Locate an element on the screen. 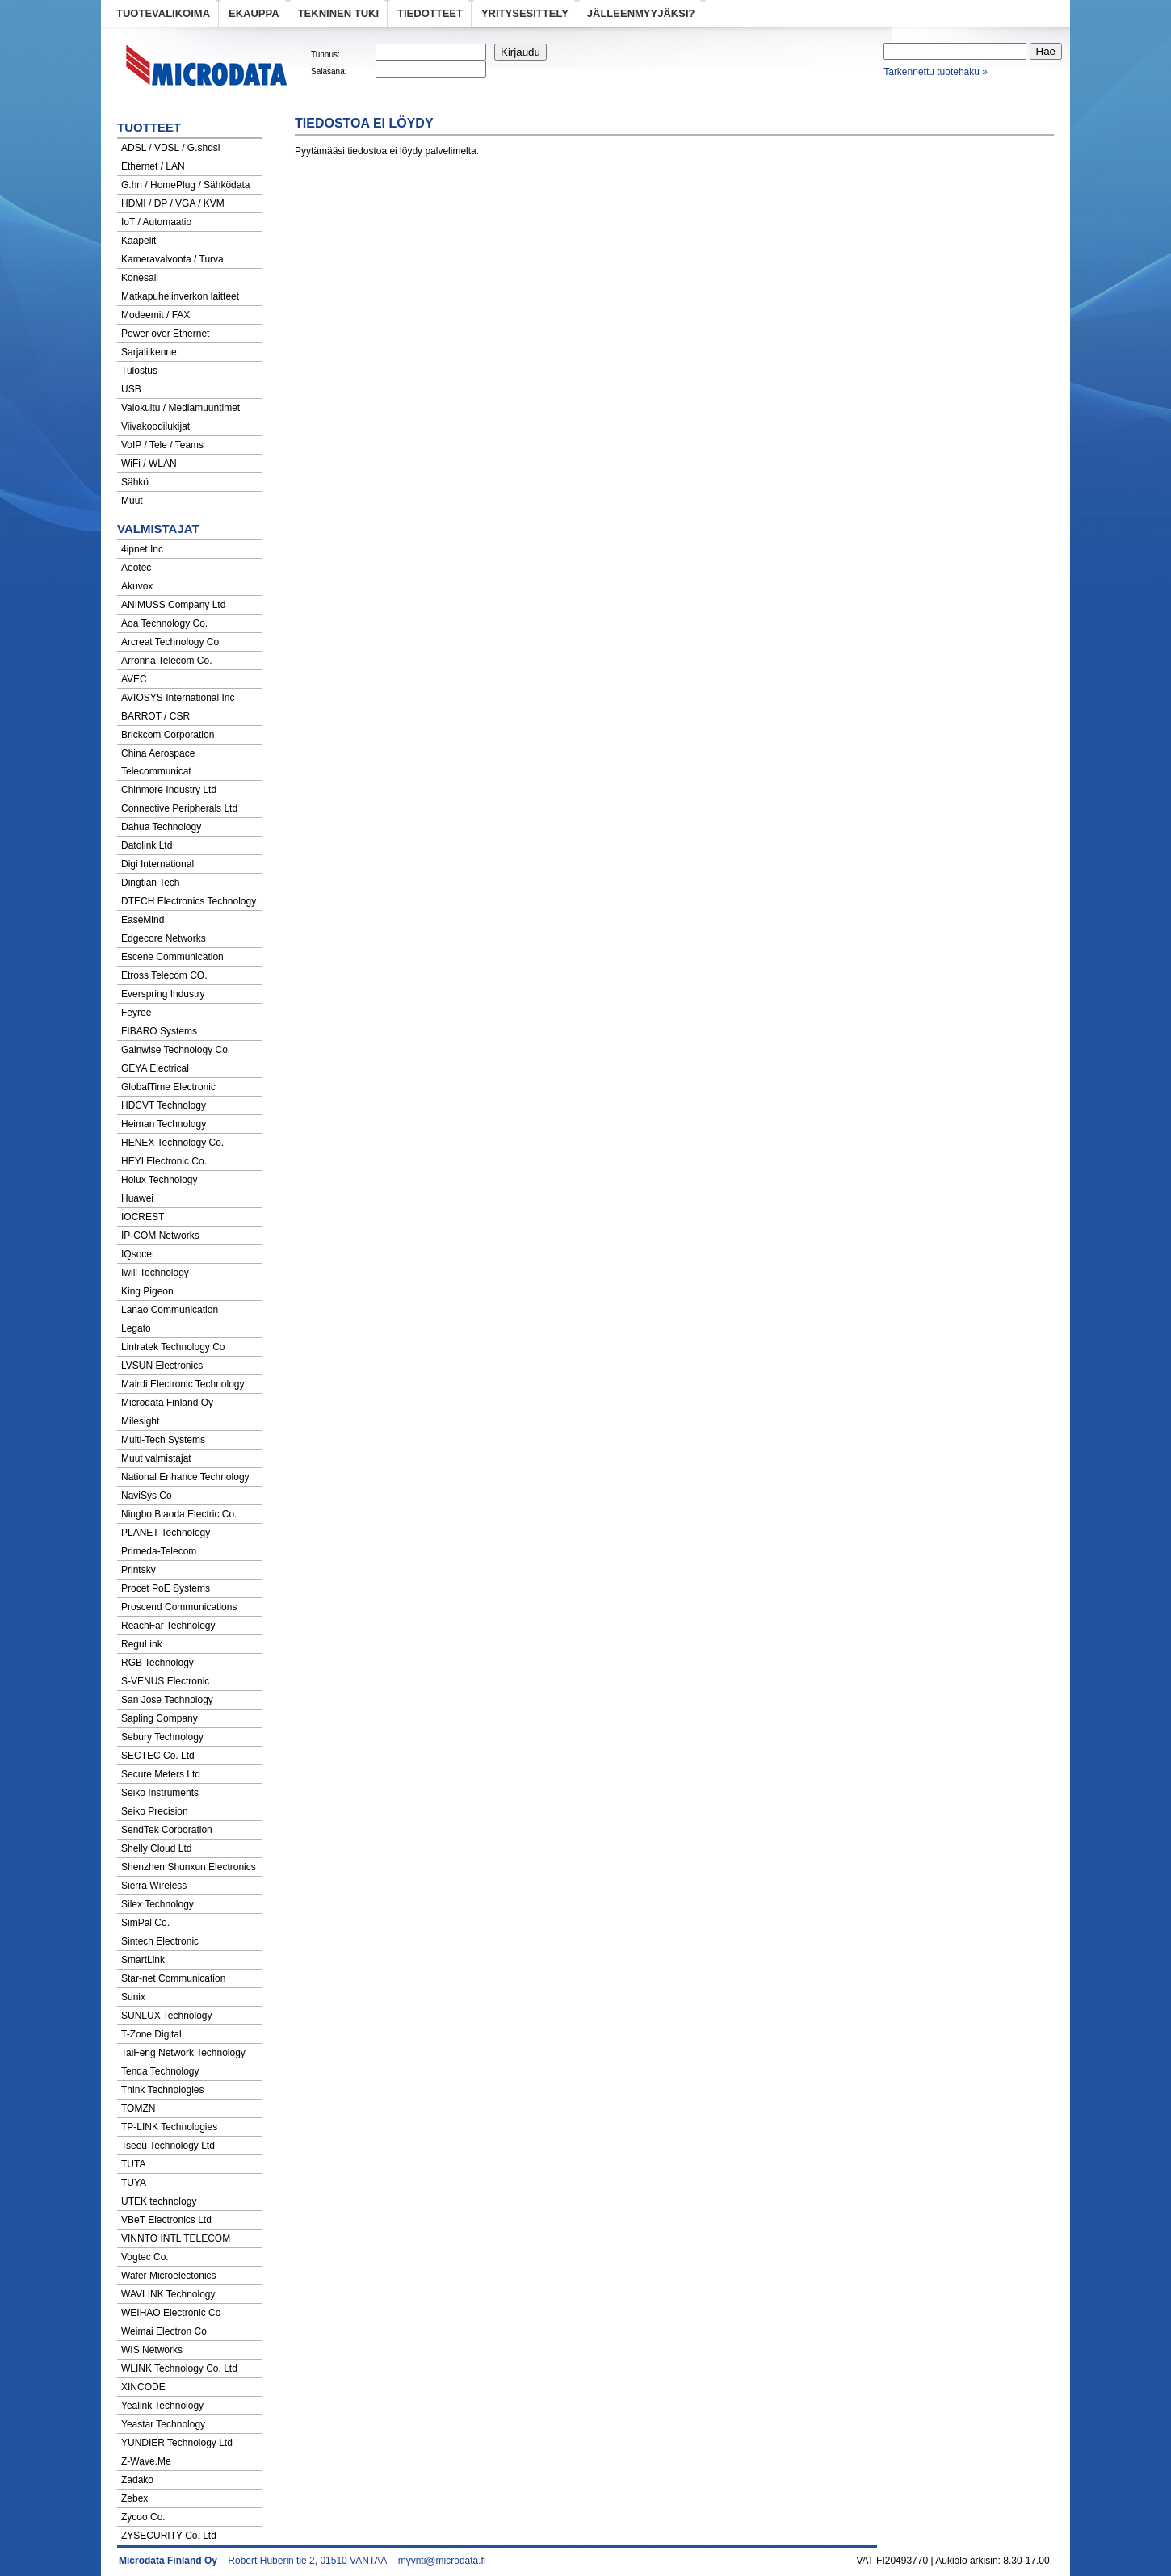 This screenshot has width=1171, height=2576. HDCVT Technology is located at coordinates (163, 1105).